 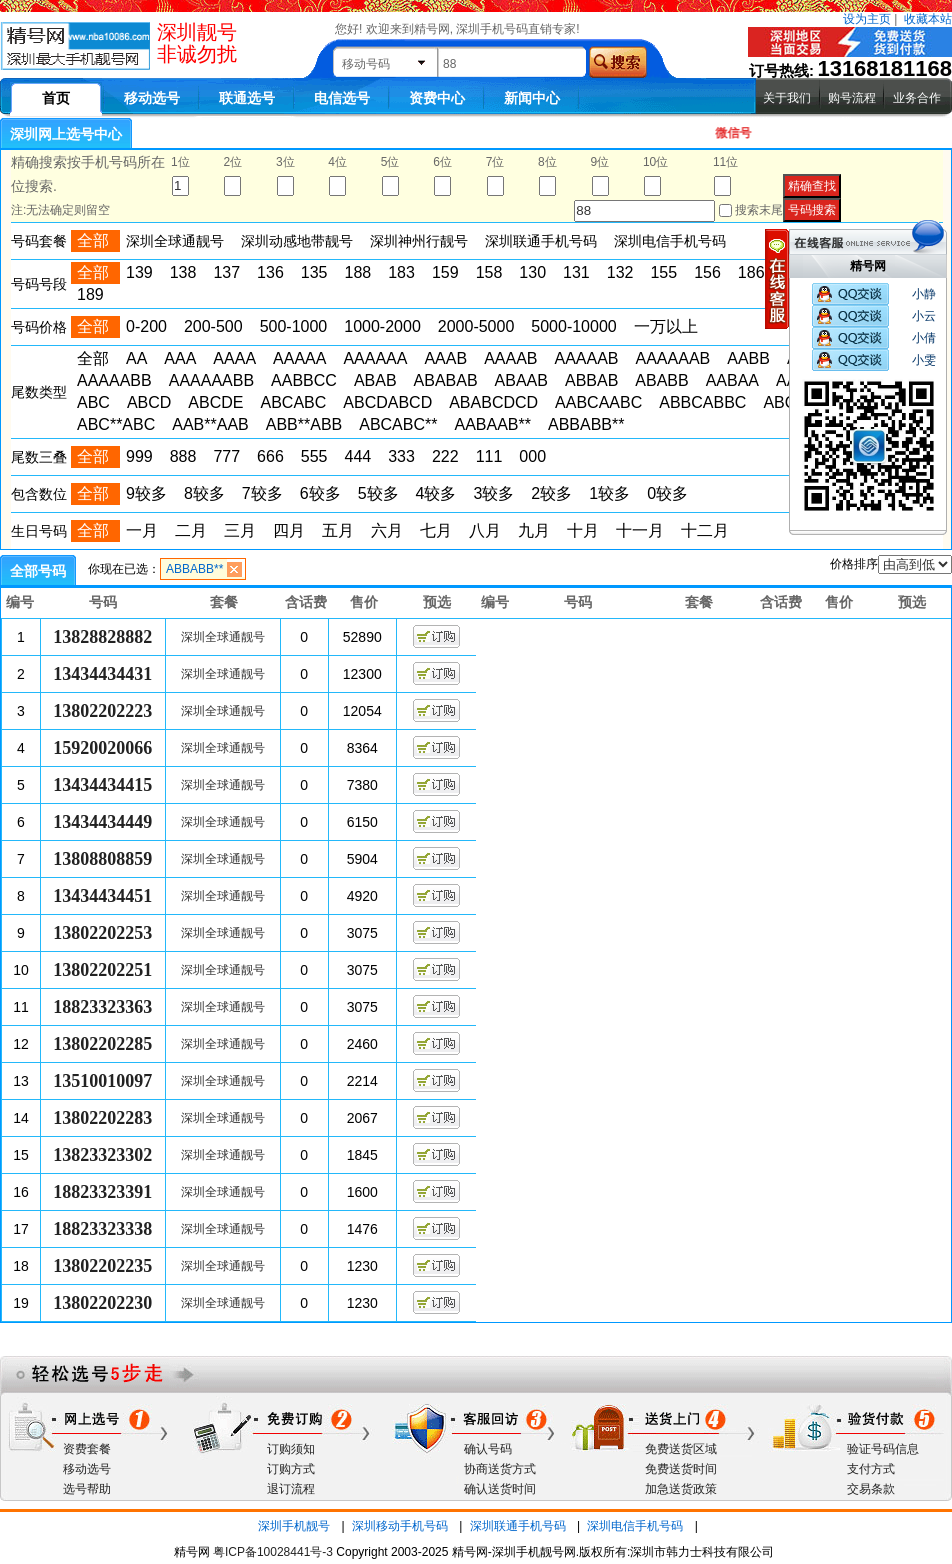 What do you see at coordinates (142, 530) in the screenshot?
I see `一月` at bounding box center [142, 530].